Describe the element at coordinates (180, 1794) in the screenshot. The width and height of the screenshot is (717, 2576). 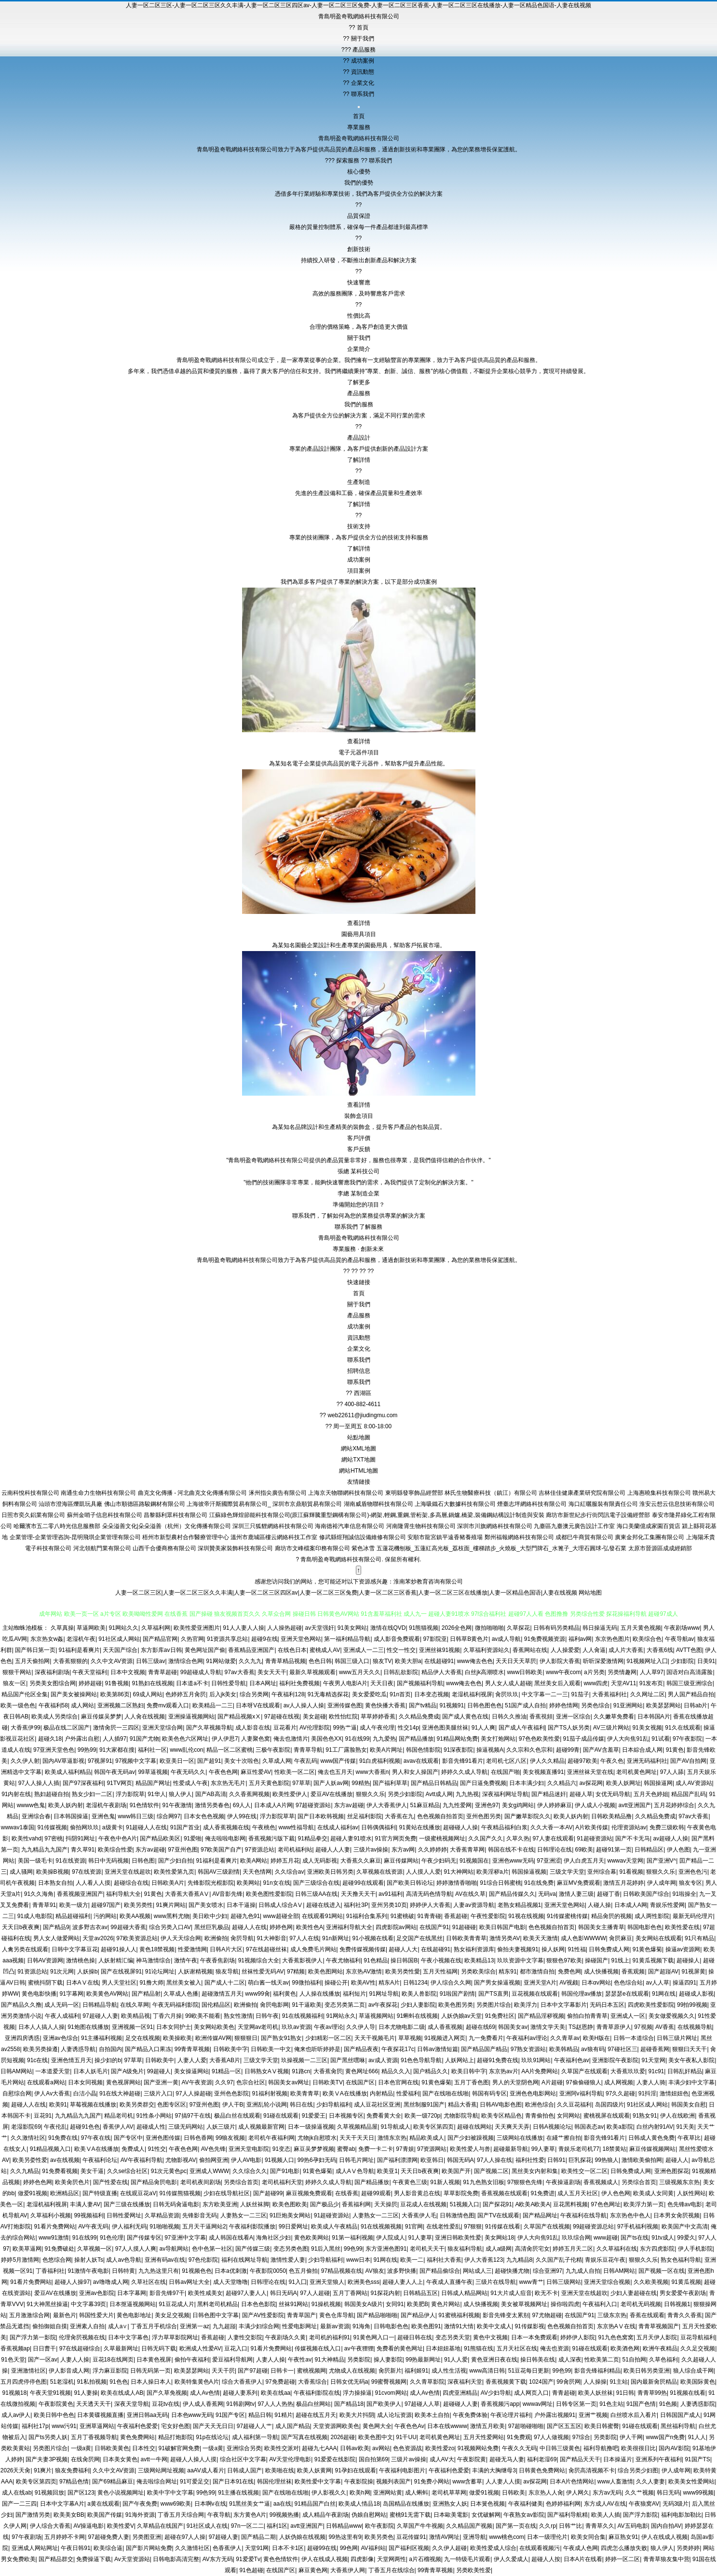
I see `狼人伊人` at that location.